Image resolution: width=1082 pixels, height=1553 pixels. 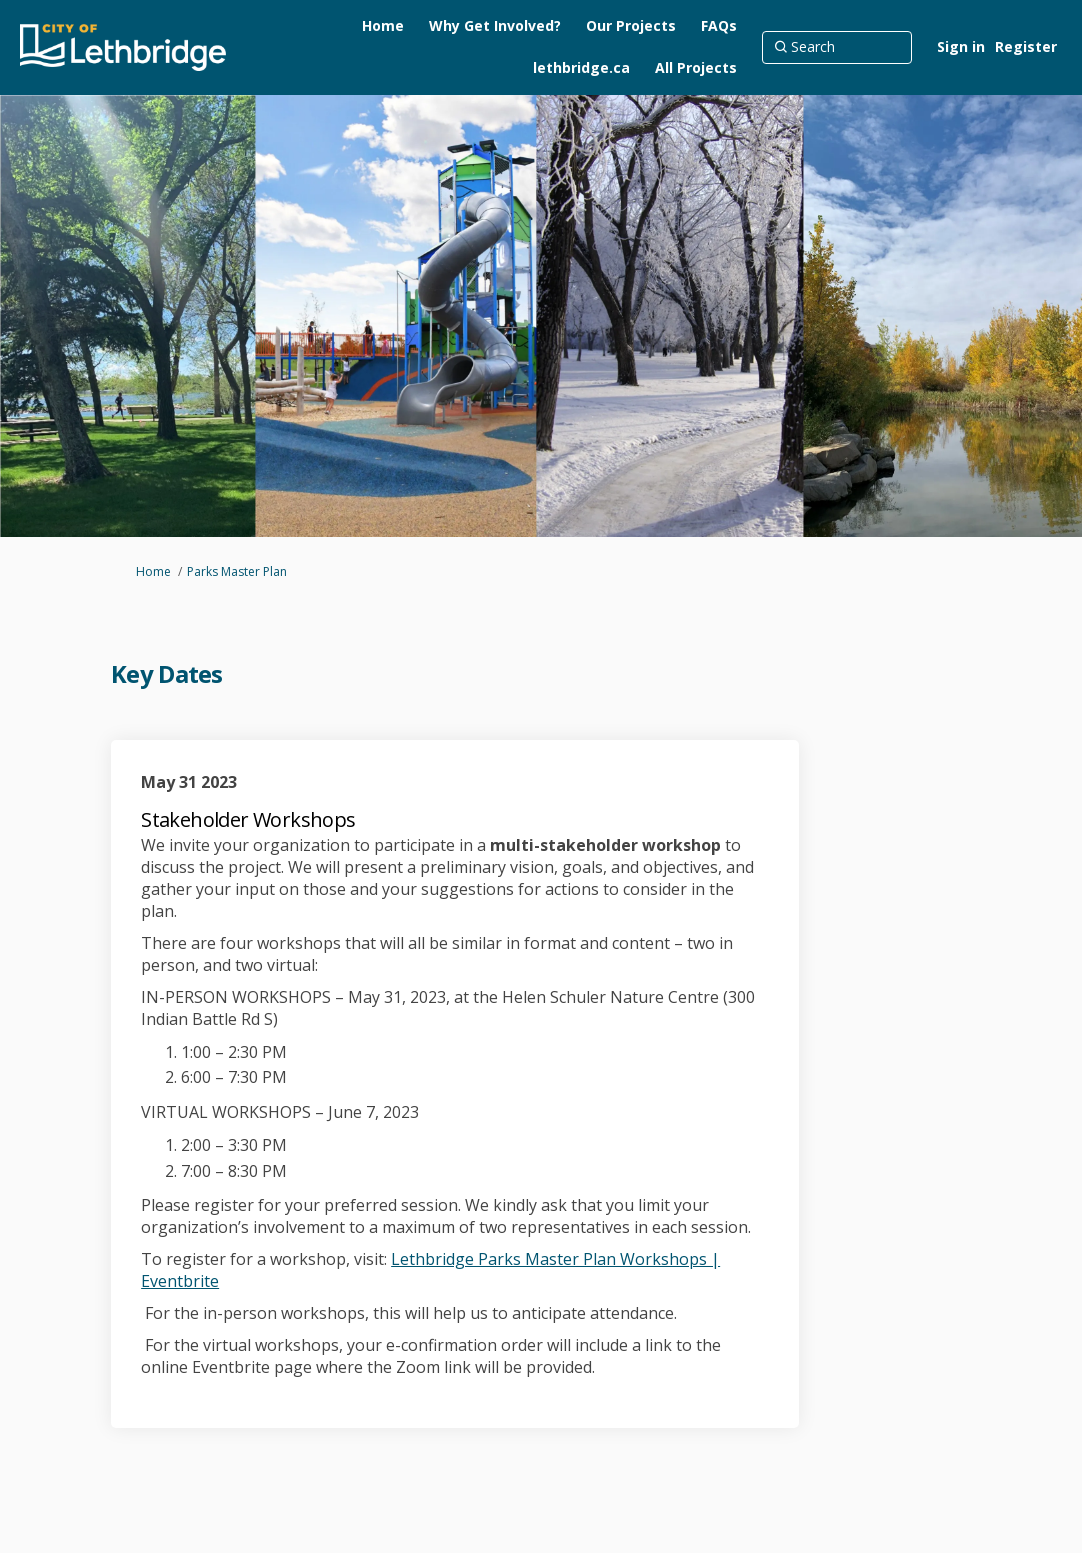 What do you see at coordinates (837, 47) in the screenshot?
I see `[Search]` at bounding box center [837, 47].